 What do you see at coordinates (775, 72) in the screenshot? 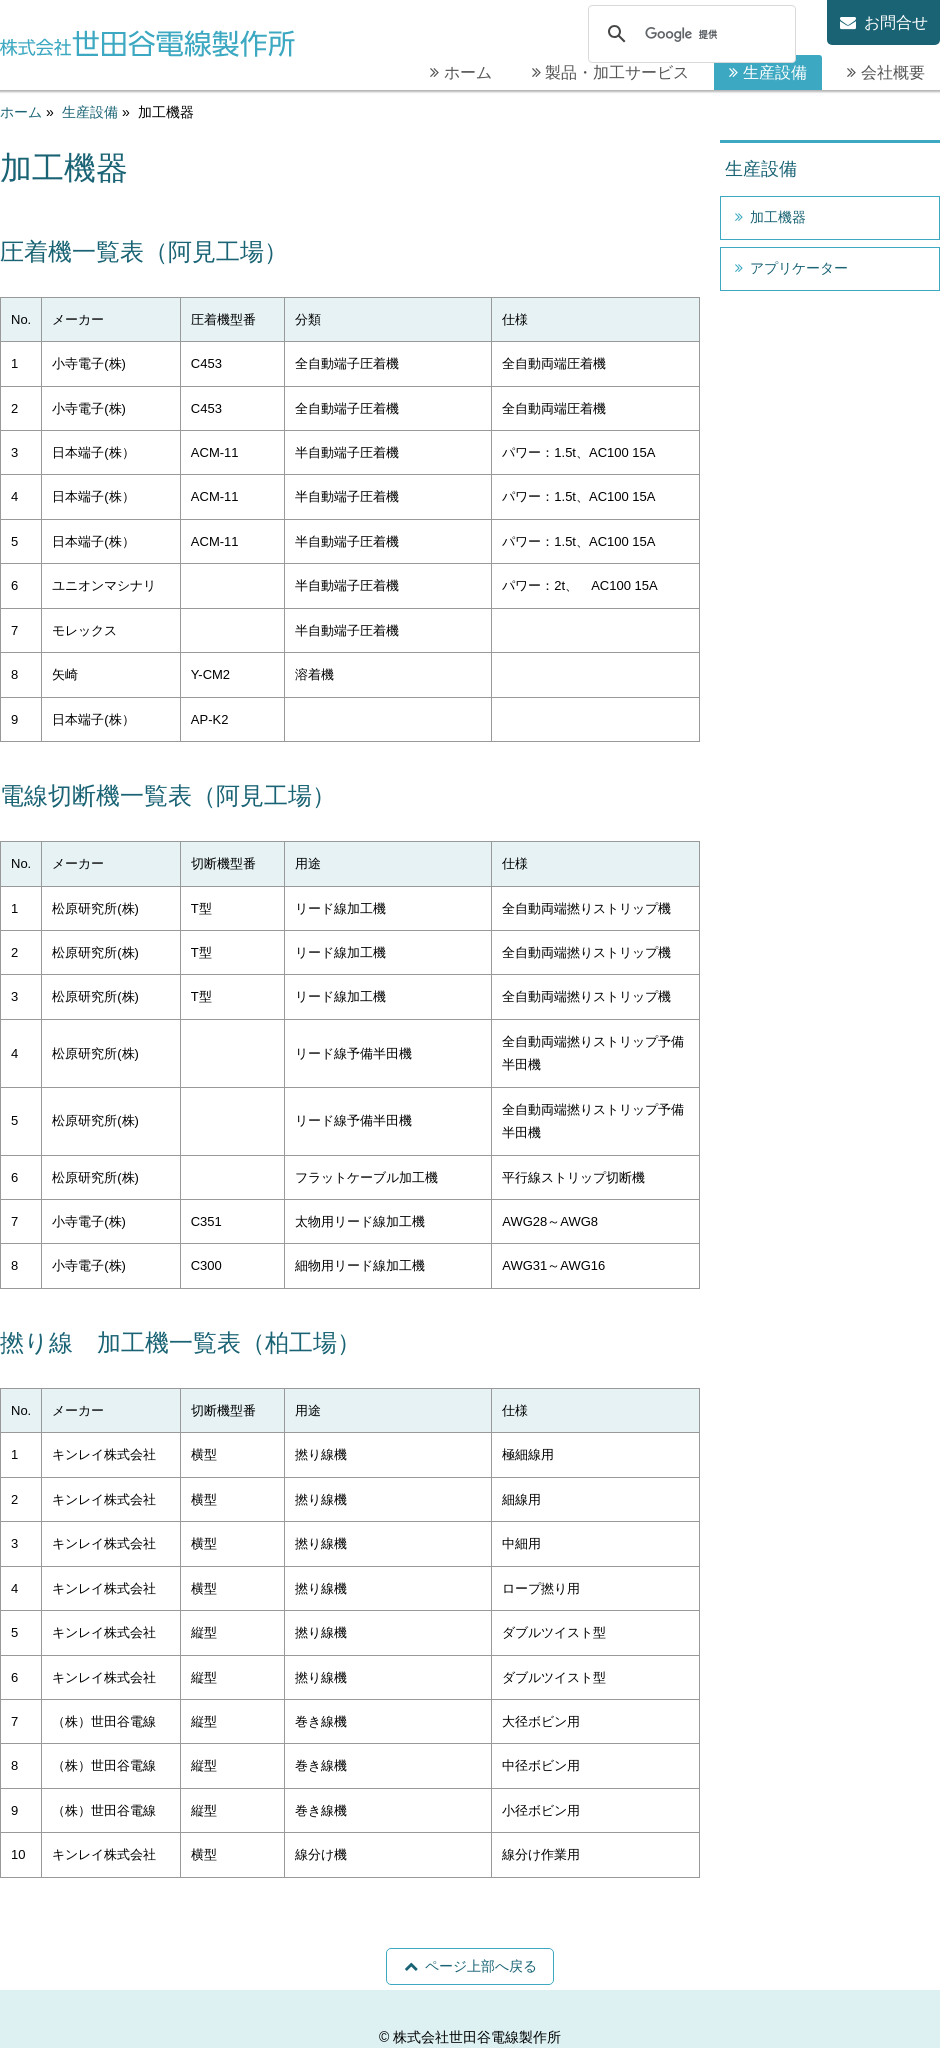
I see `生産設備` at bounding box center [775, 72].